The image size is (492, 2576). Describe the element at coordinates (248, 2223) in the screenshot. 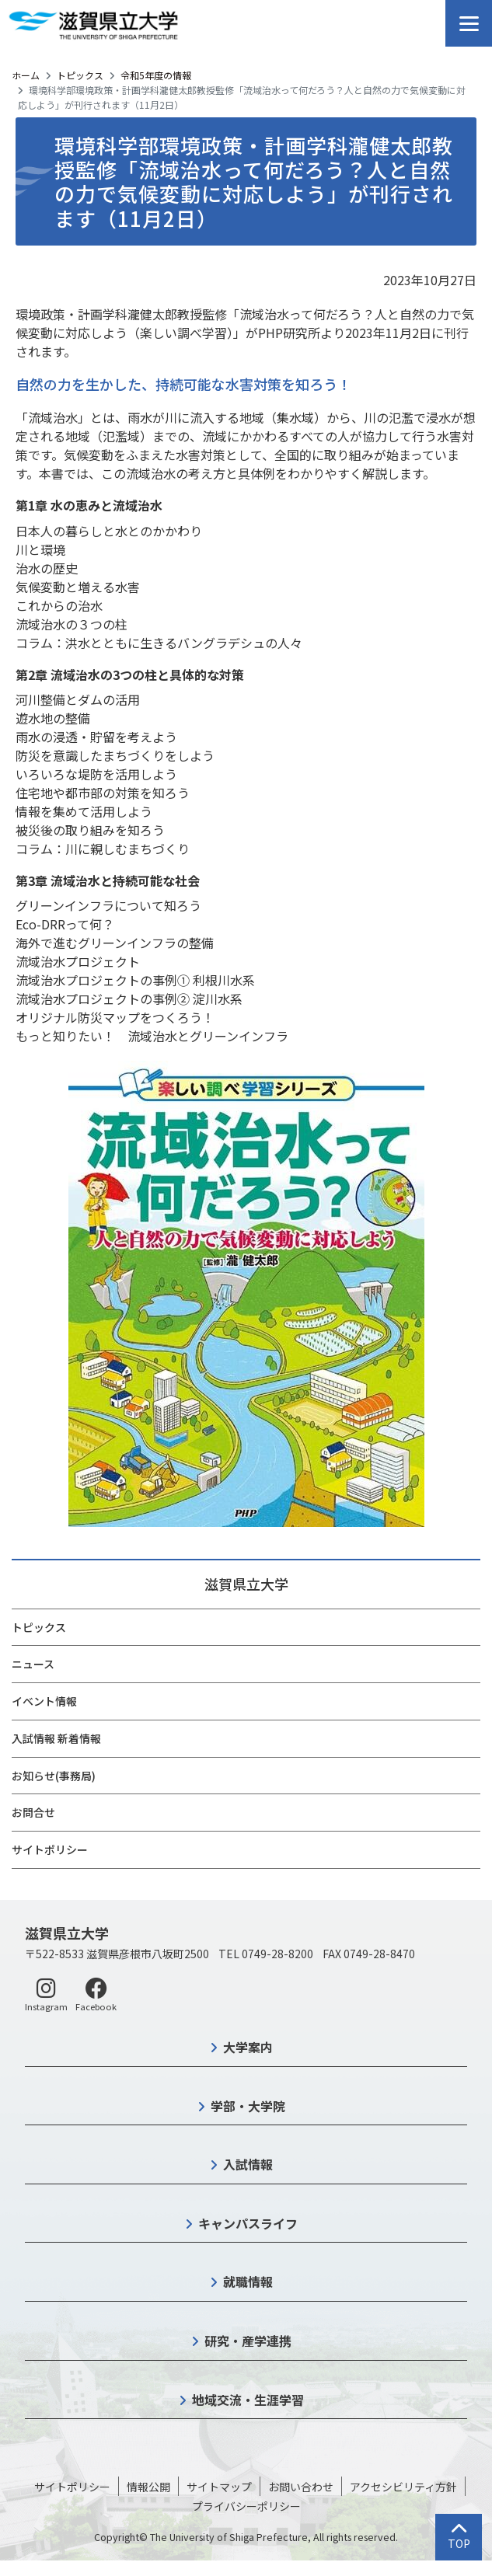

I see `キャンパスライフ` at that location.